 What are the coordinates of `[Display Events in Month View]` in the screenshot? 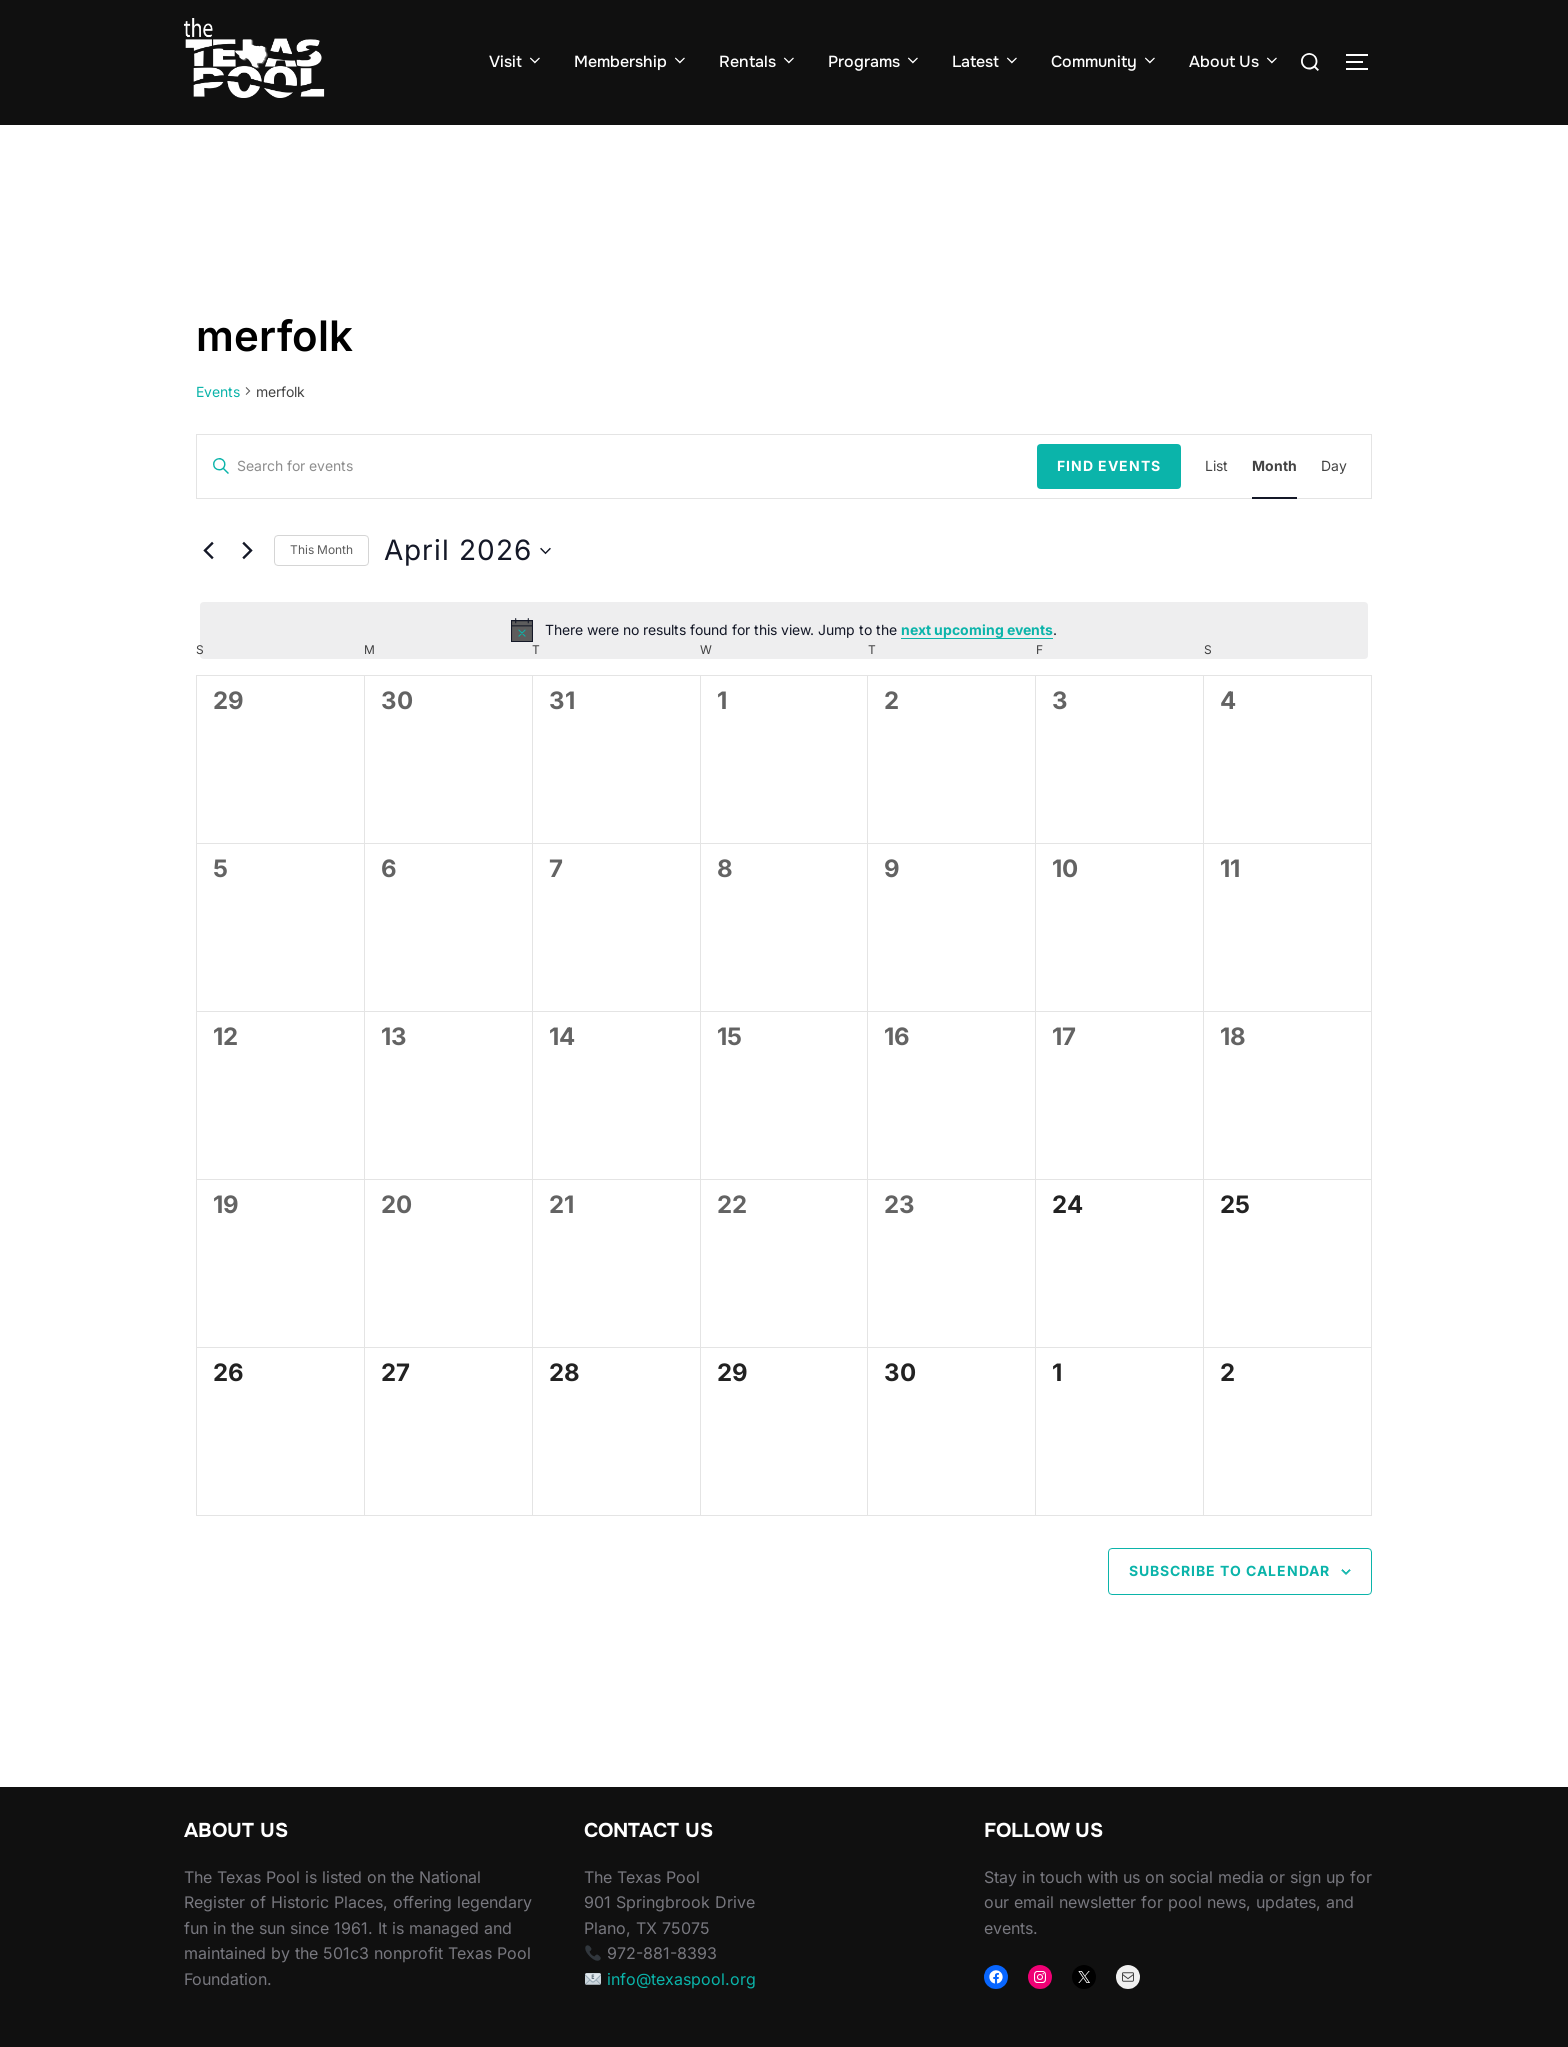 It's located at (1274, 505).